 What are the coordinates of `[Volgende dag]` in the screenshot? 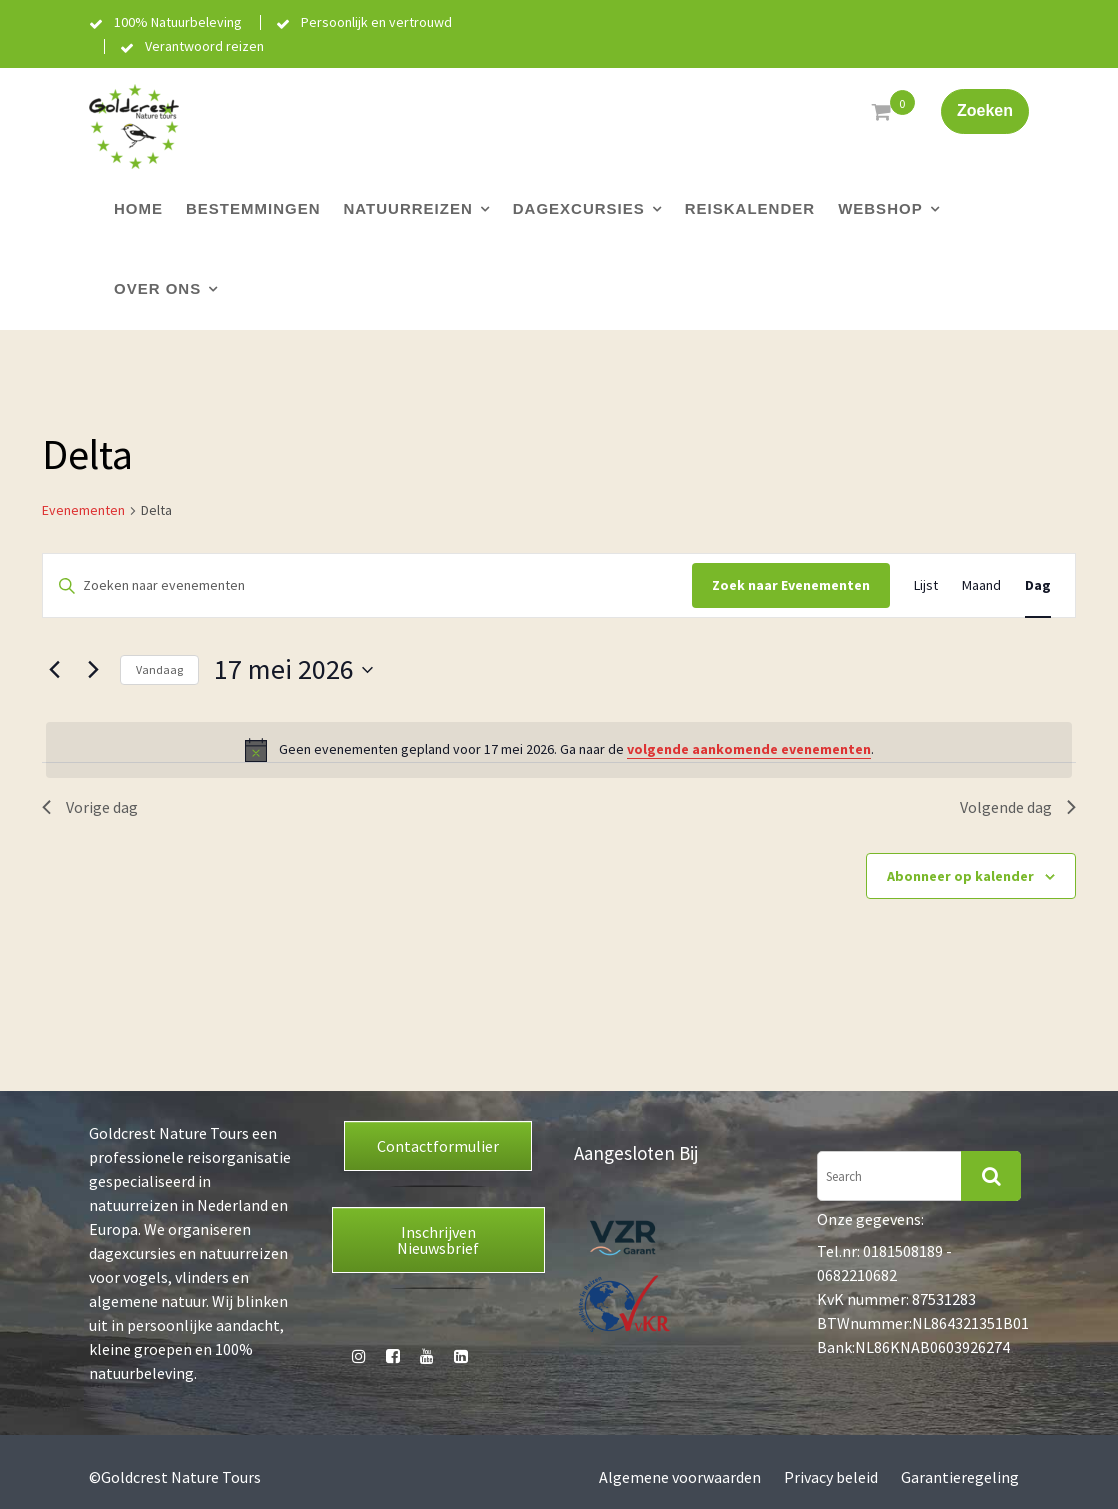 It's located at (93, 670).